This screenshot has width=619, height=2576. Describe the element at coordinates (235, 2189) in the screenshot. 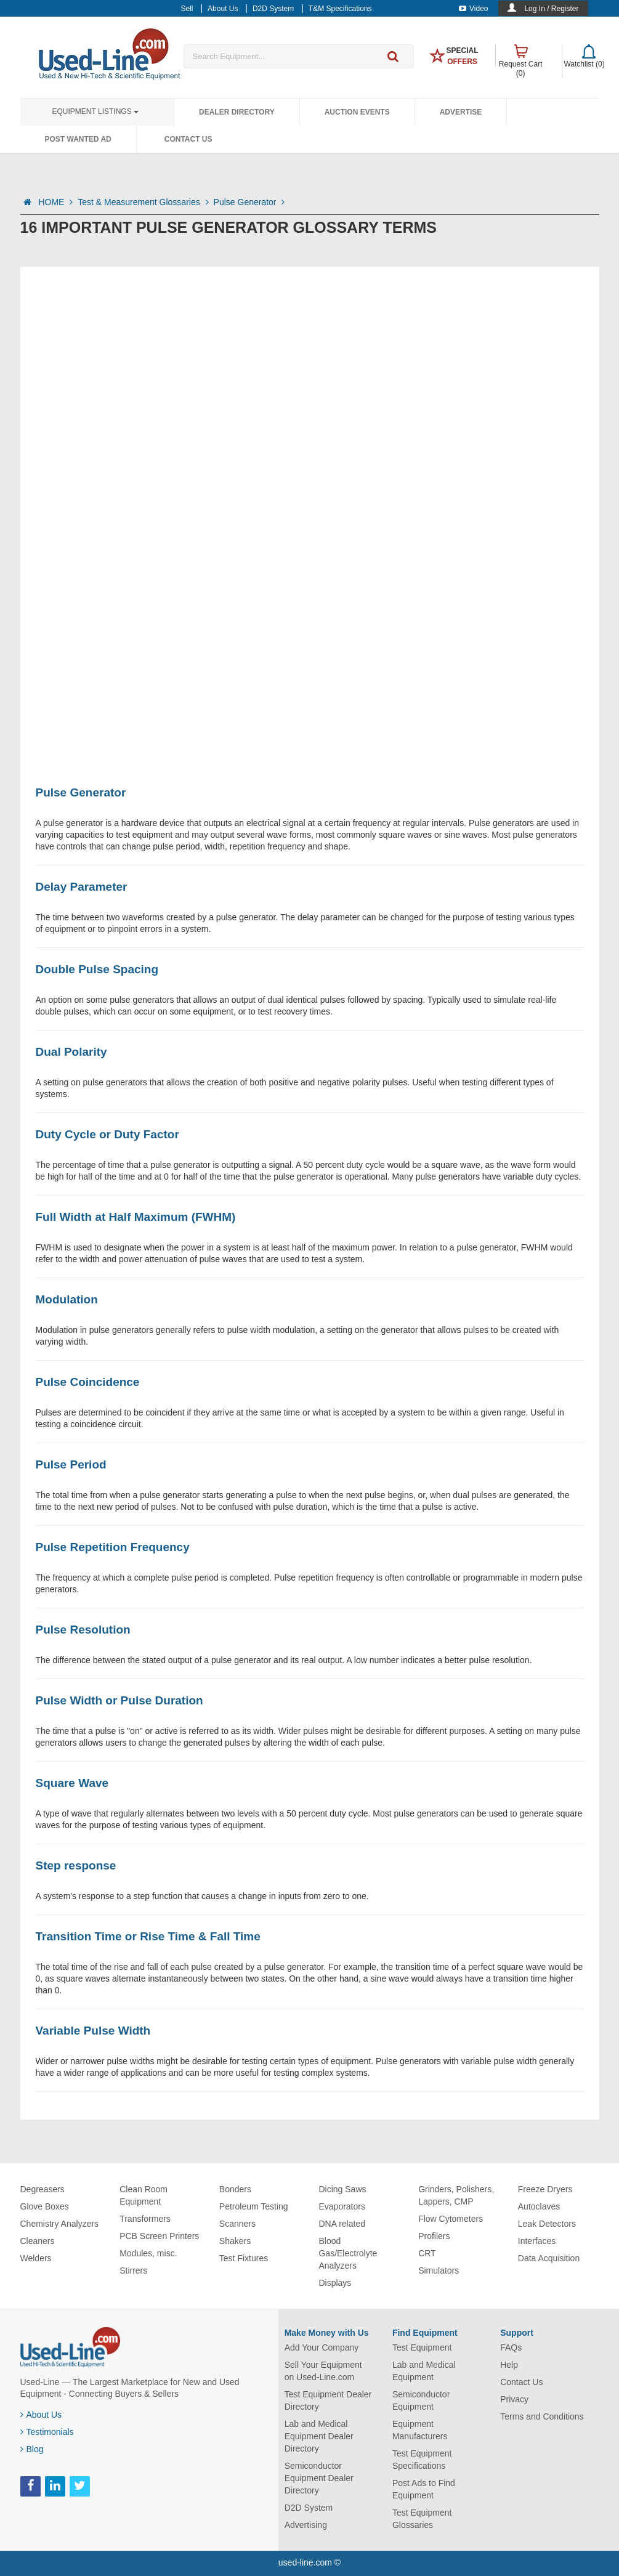

I see `Bonders` at that location.